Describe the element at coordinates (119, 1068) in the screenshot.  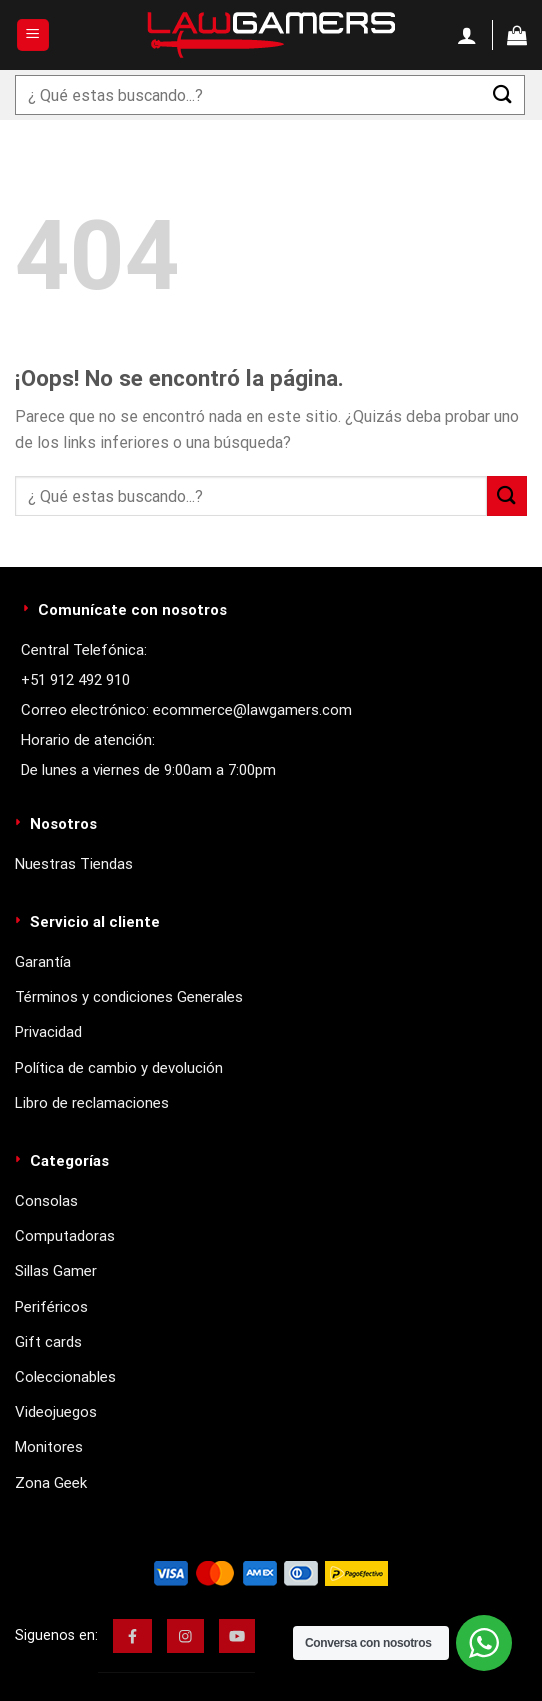
I see `Política de cambio y devolución` at that location.